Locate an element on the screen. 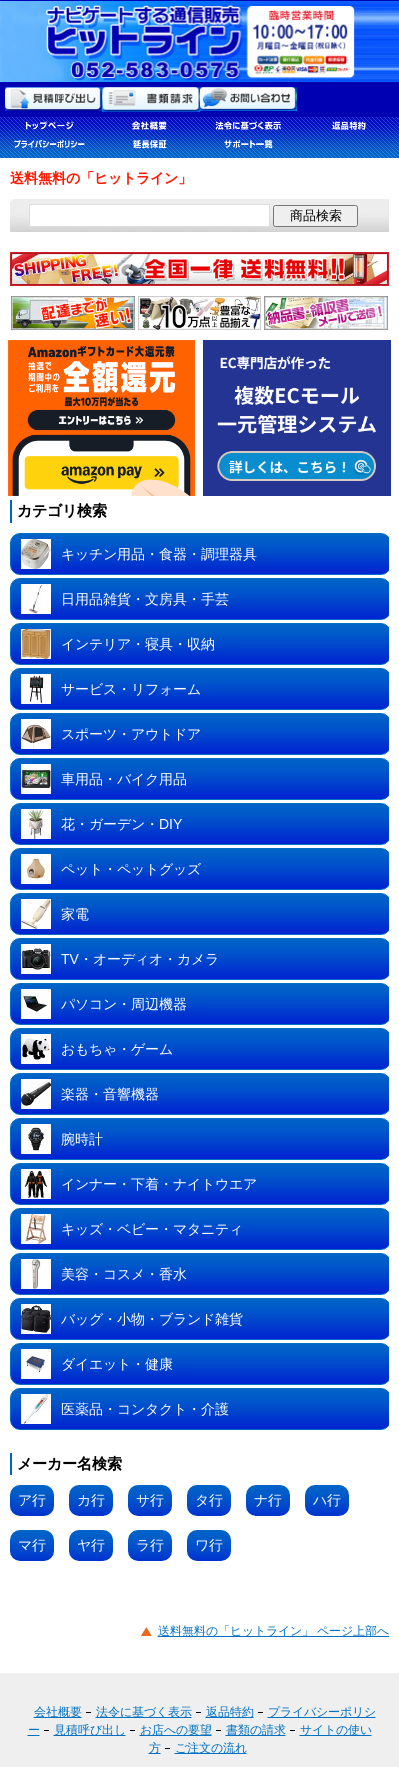 The width and height of the screenshot is (399, 1767). ハ行 is located at coordinates (327, 1500).